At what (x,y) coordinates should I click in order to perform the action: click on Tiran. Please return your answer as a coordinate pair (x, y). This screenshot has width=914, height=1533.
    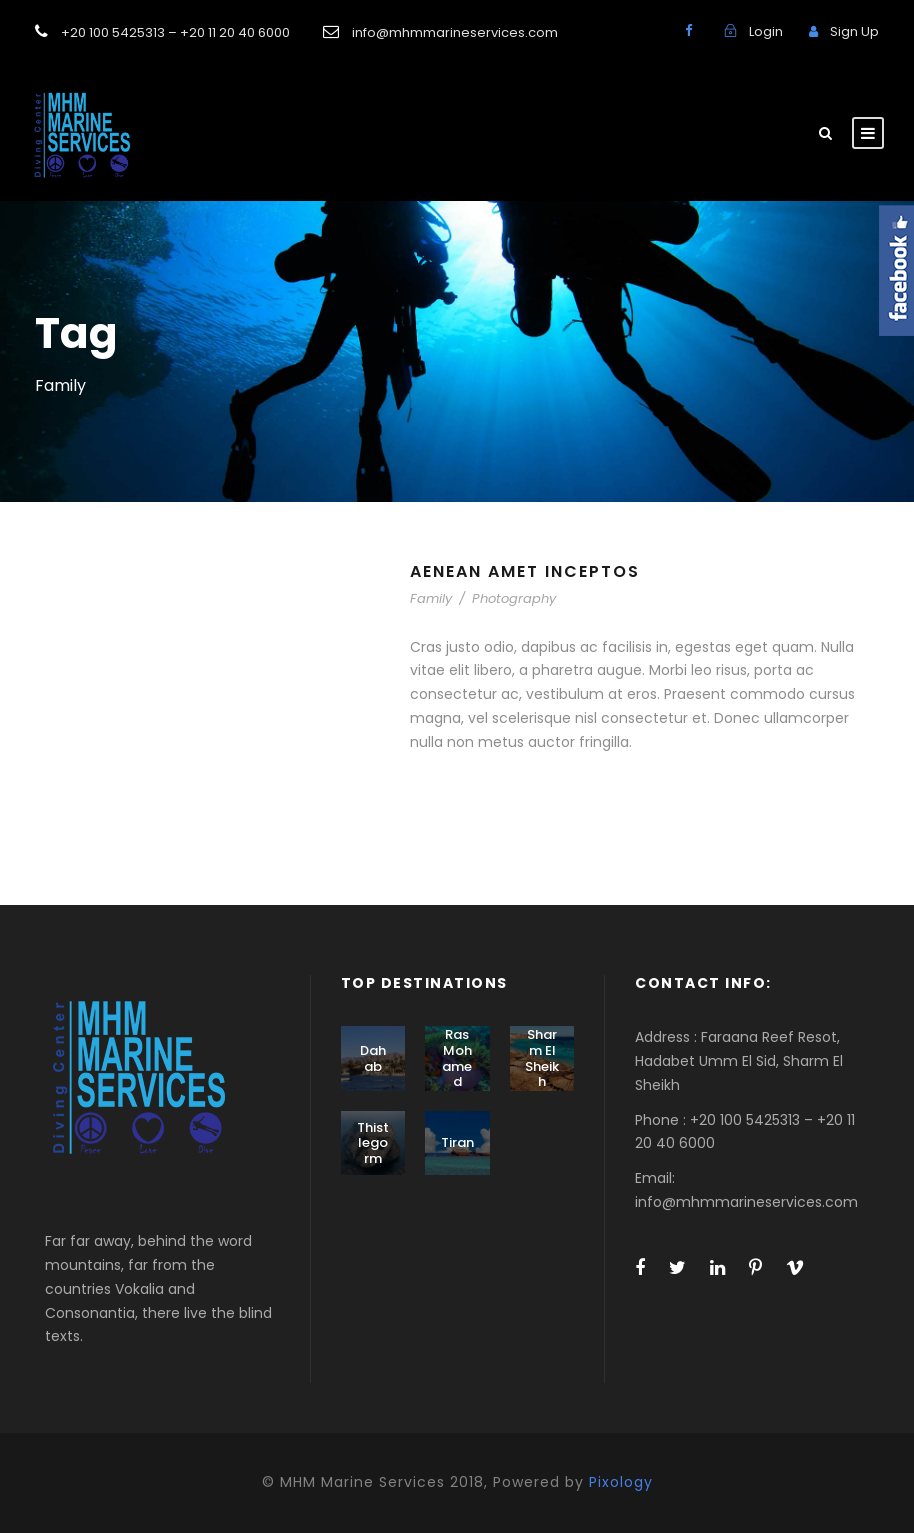
    Looking at the image, I should click on (457, 1142).